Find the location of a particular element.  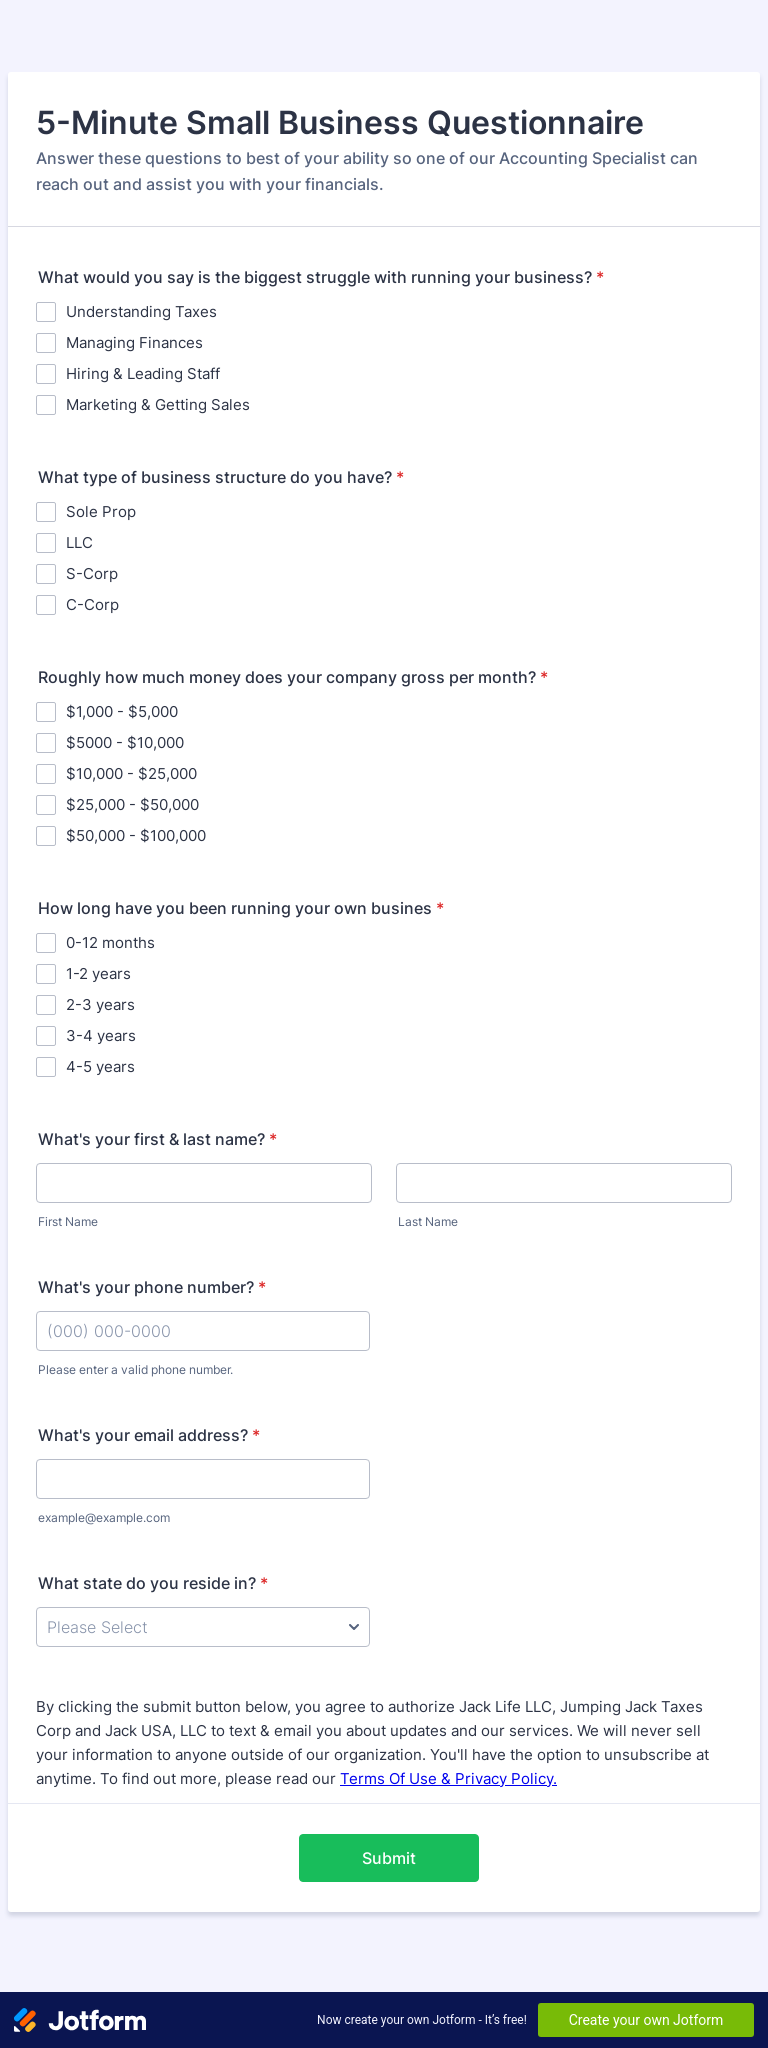

What's your first & last name? is located at coordinates (157, 1139).